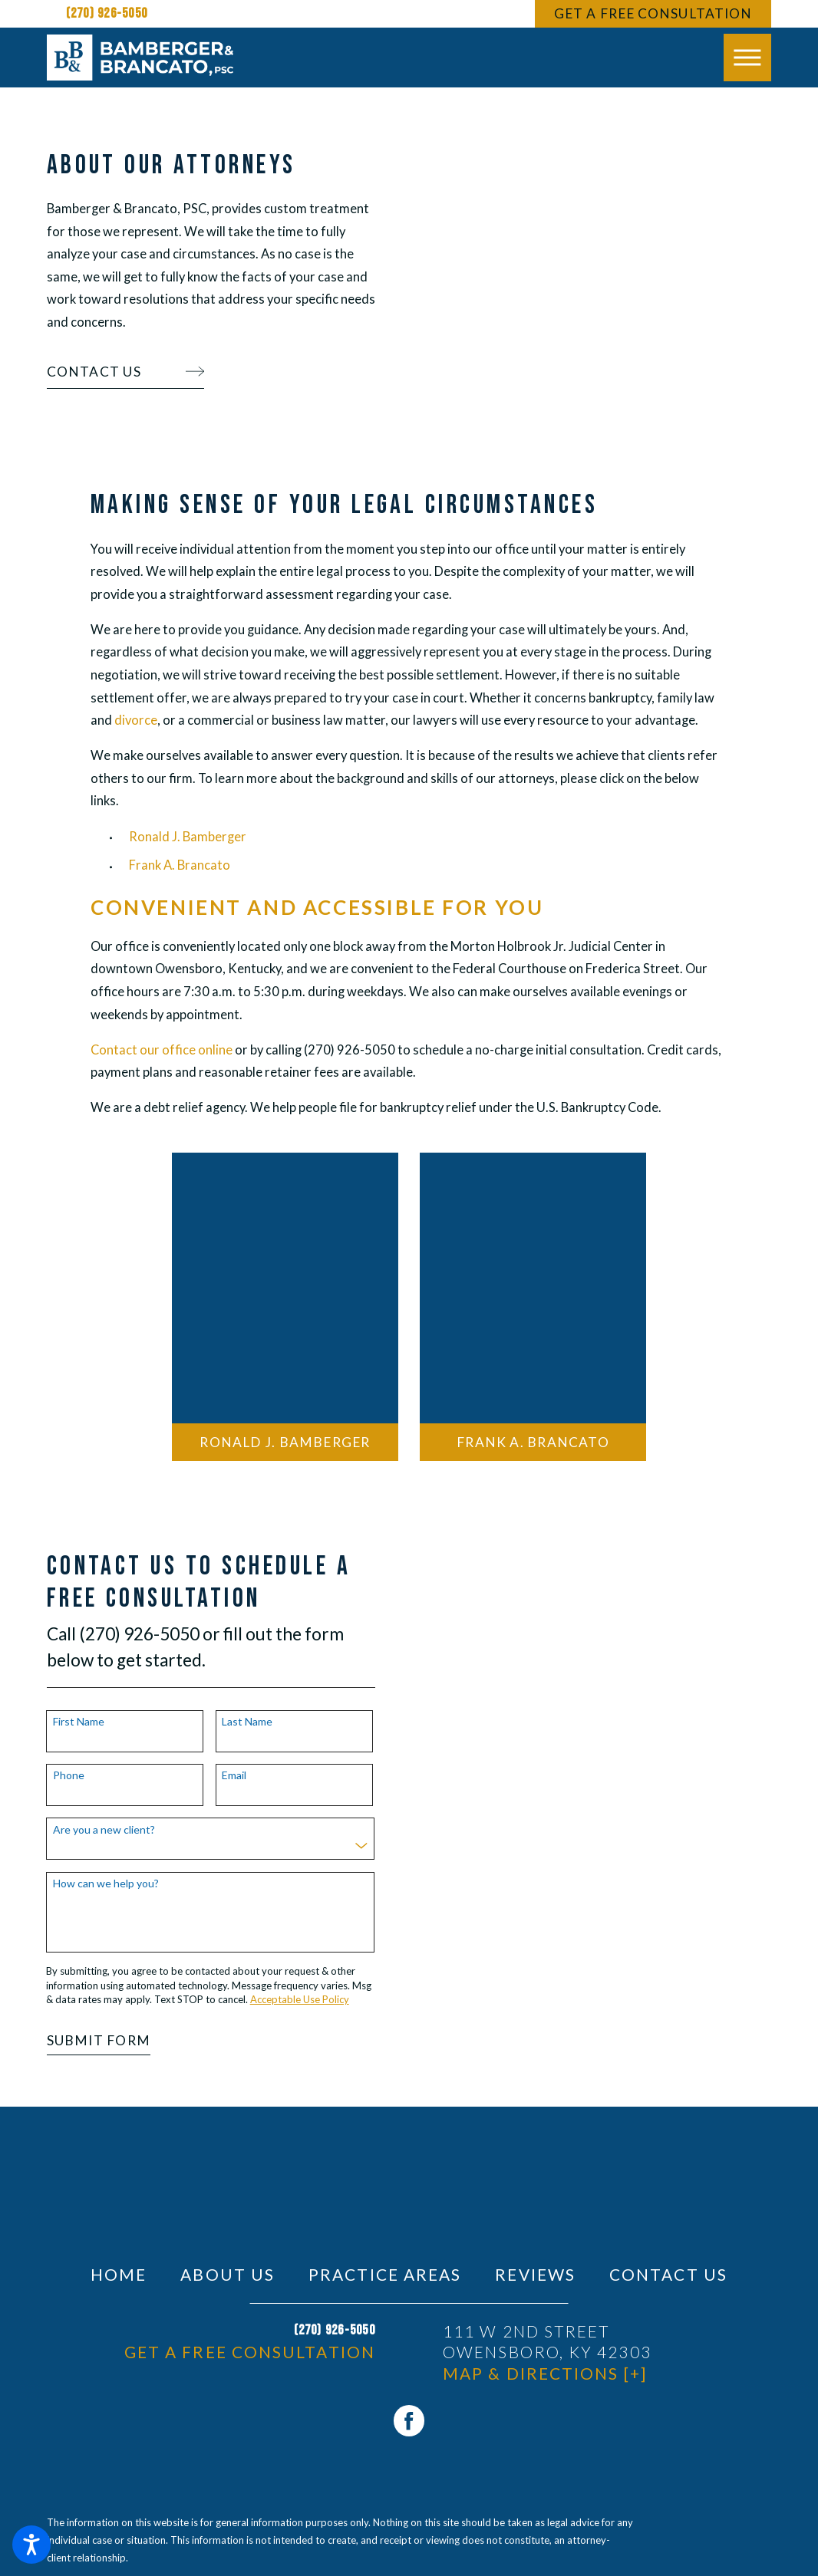 This screenshot has width=818, height=2576. I want to click on Email, so click(210, 1775).